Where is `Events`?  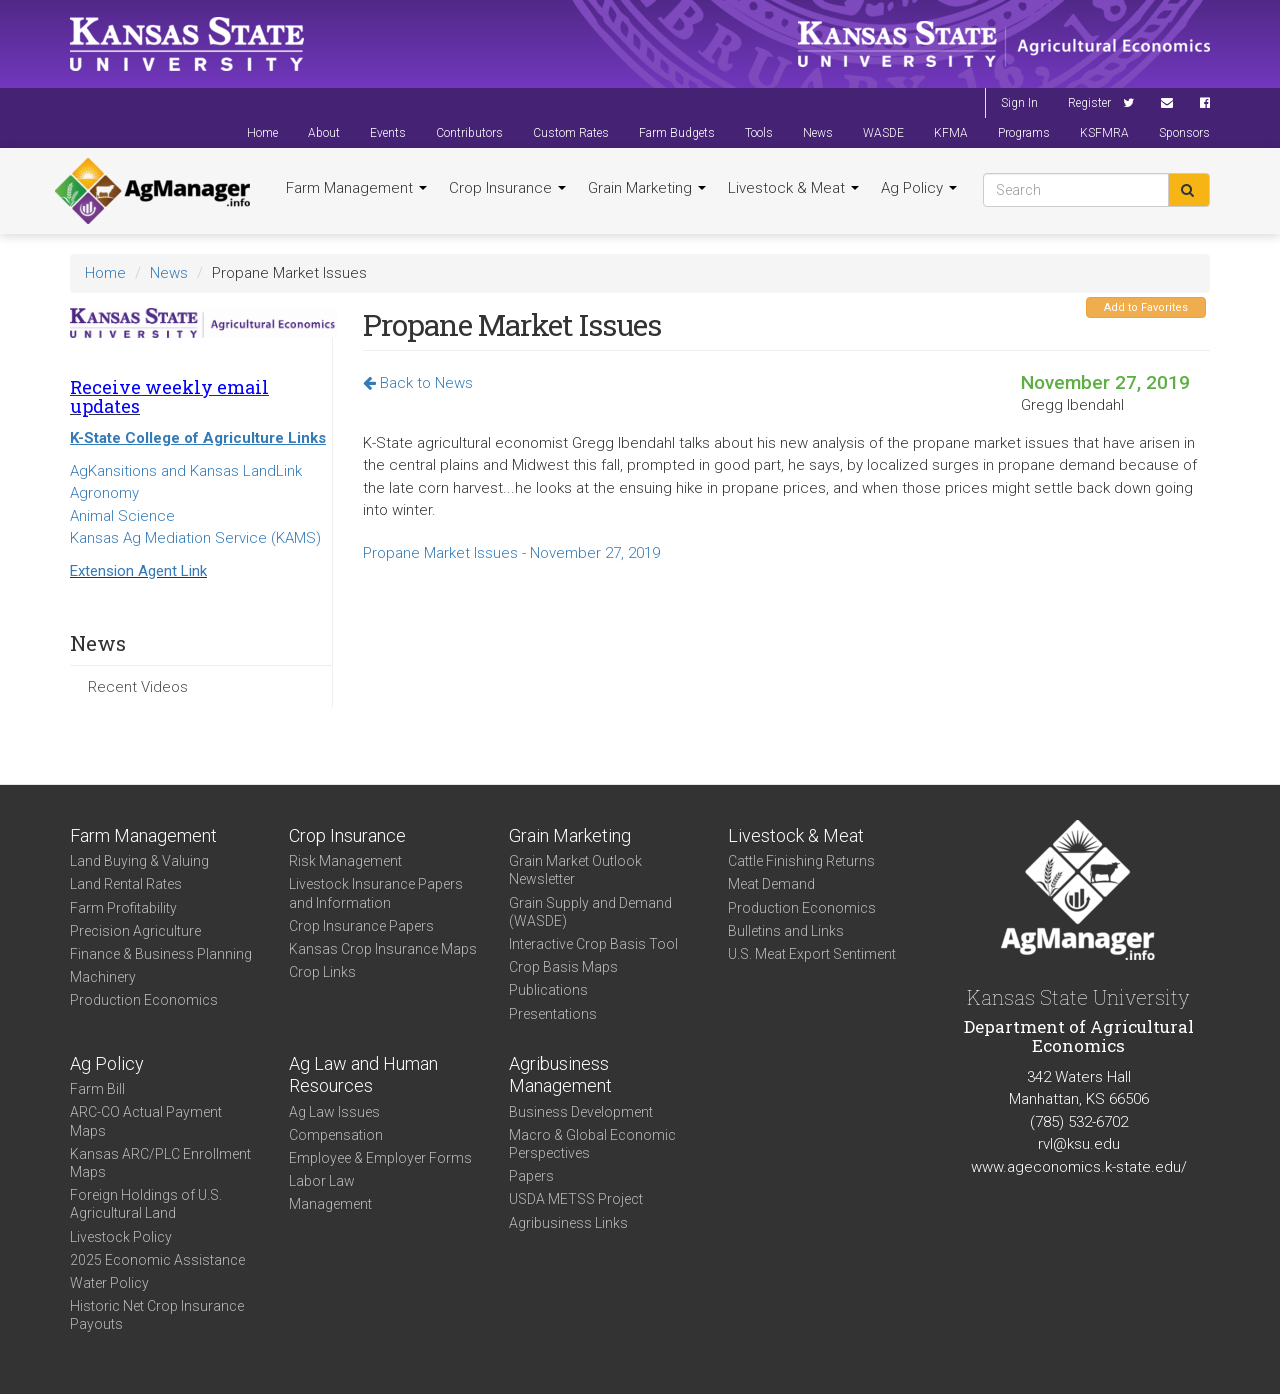
Events is located at coordinates (388, 133).